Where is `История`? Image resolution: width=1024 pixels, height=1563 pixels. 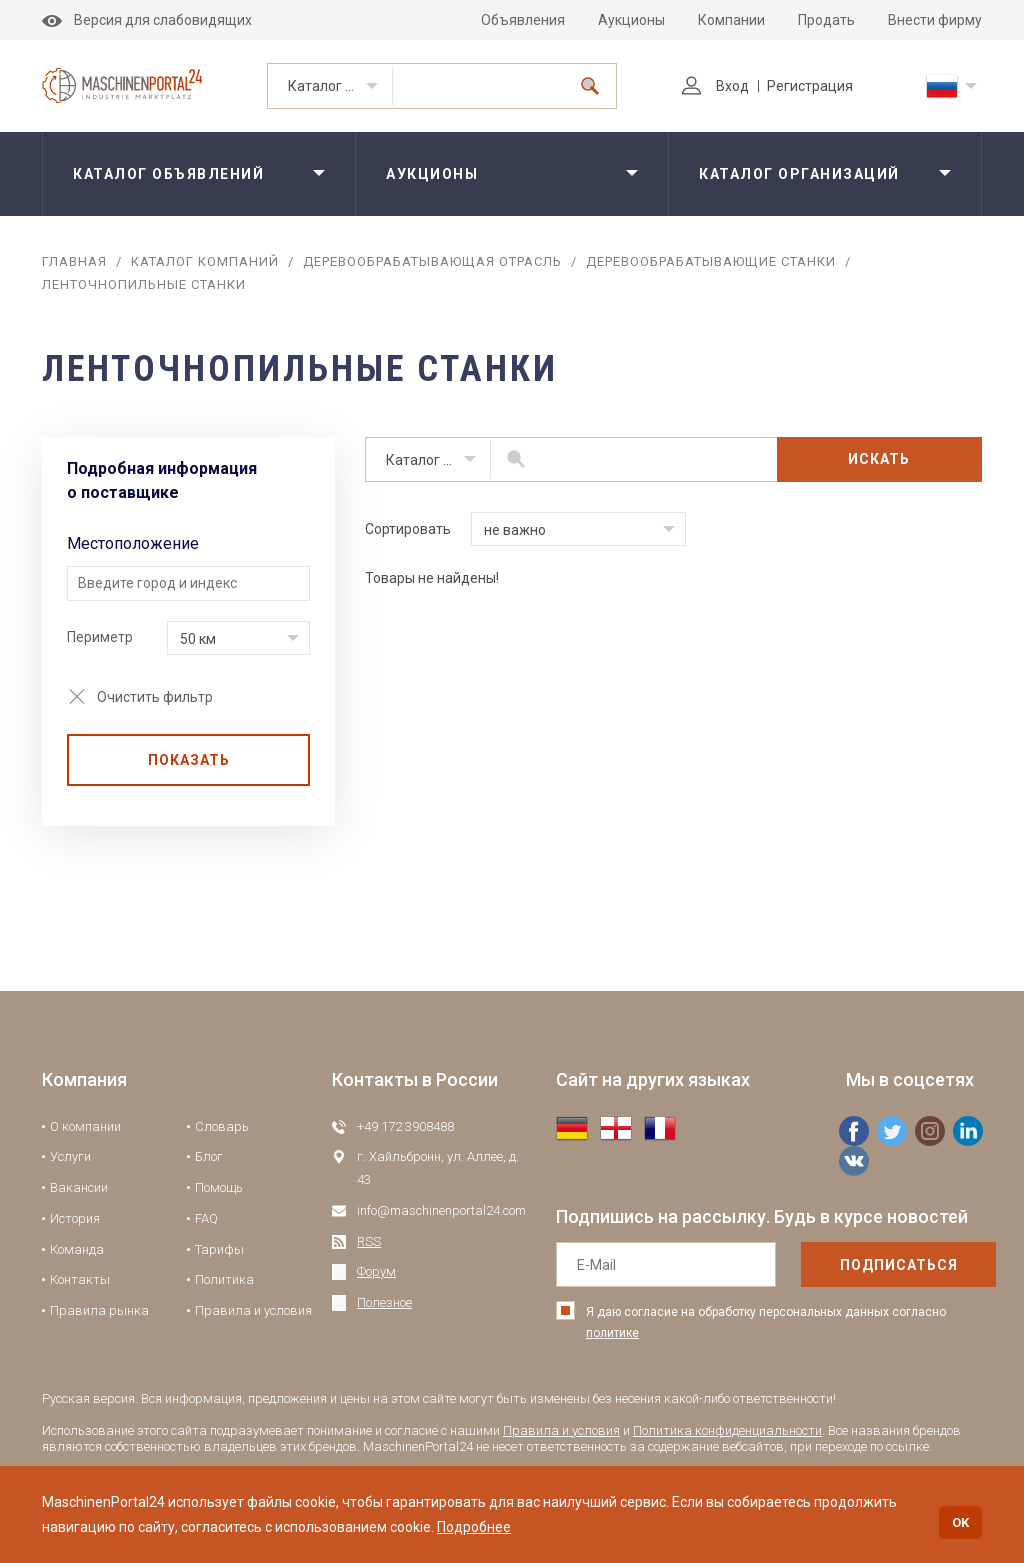
История is located at coordinates (75, 1218).